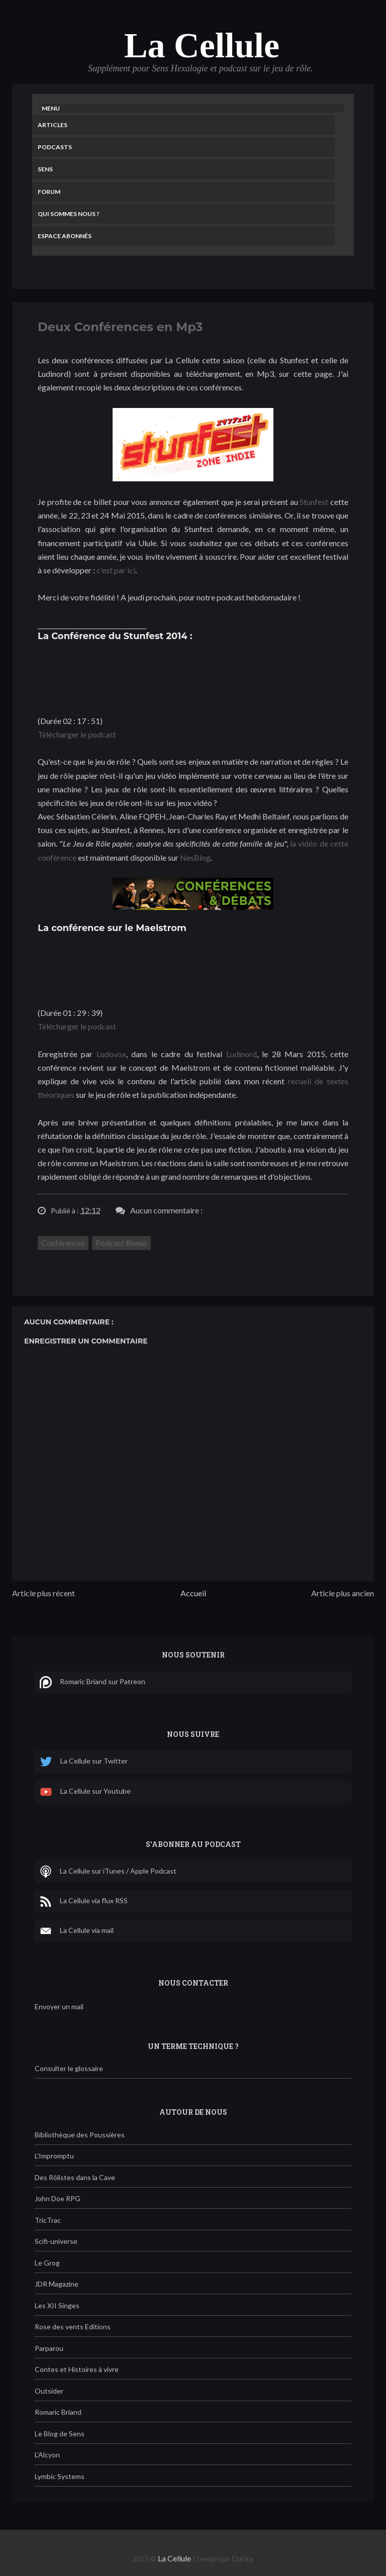 This screenshot has height=2576, width=386. What do you see at coordinates (108, 1872) in the screenshot?
I see `La Cellule sur iTunes / Apple Podcast` at bounding box center [108, 1872].